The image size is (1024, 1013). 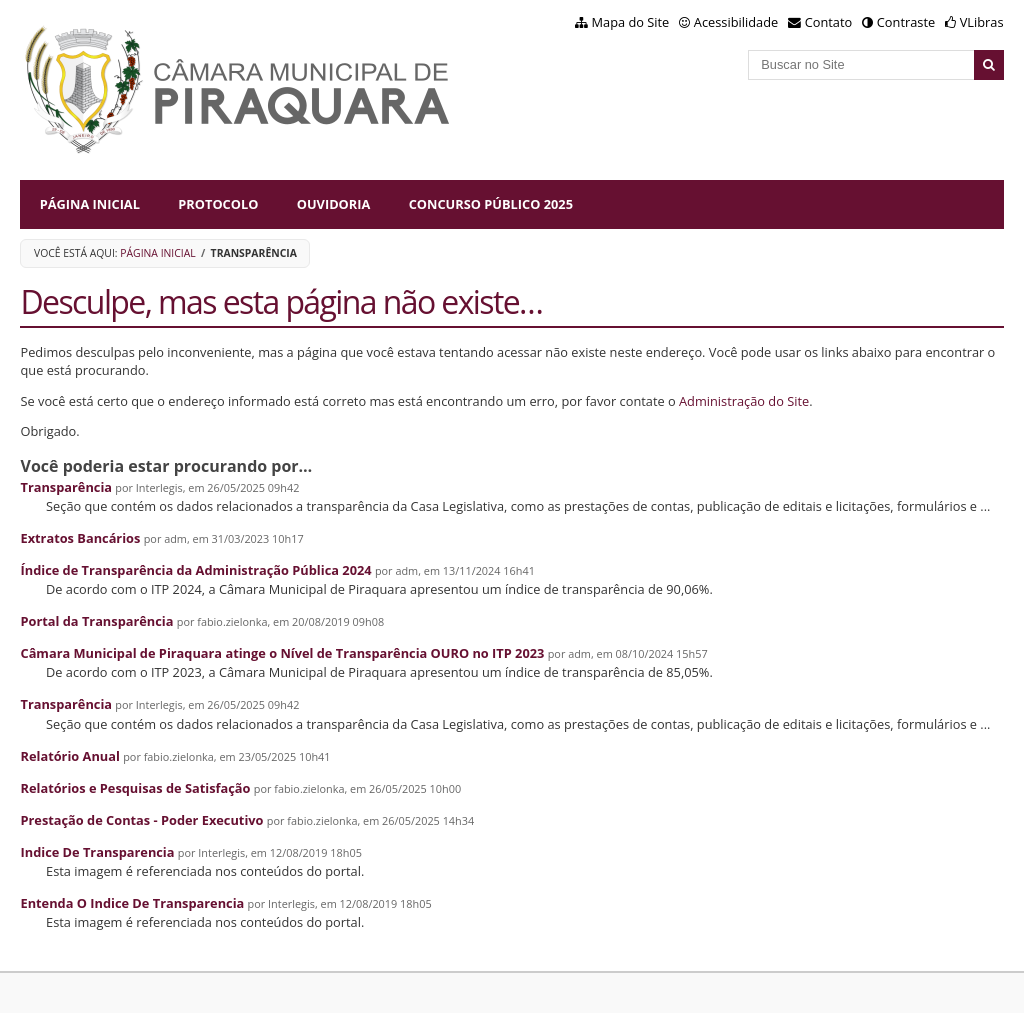 I want to click on Protocolo, so click(x=218, y=204).